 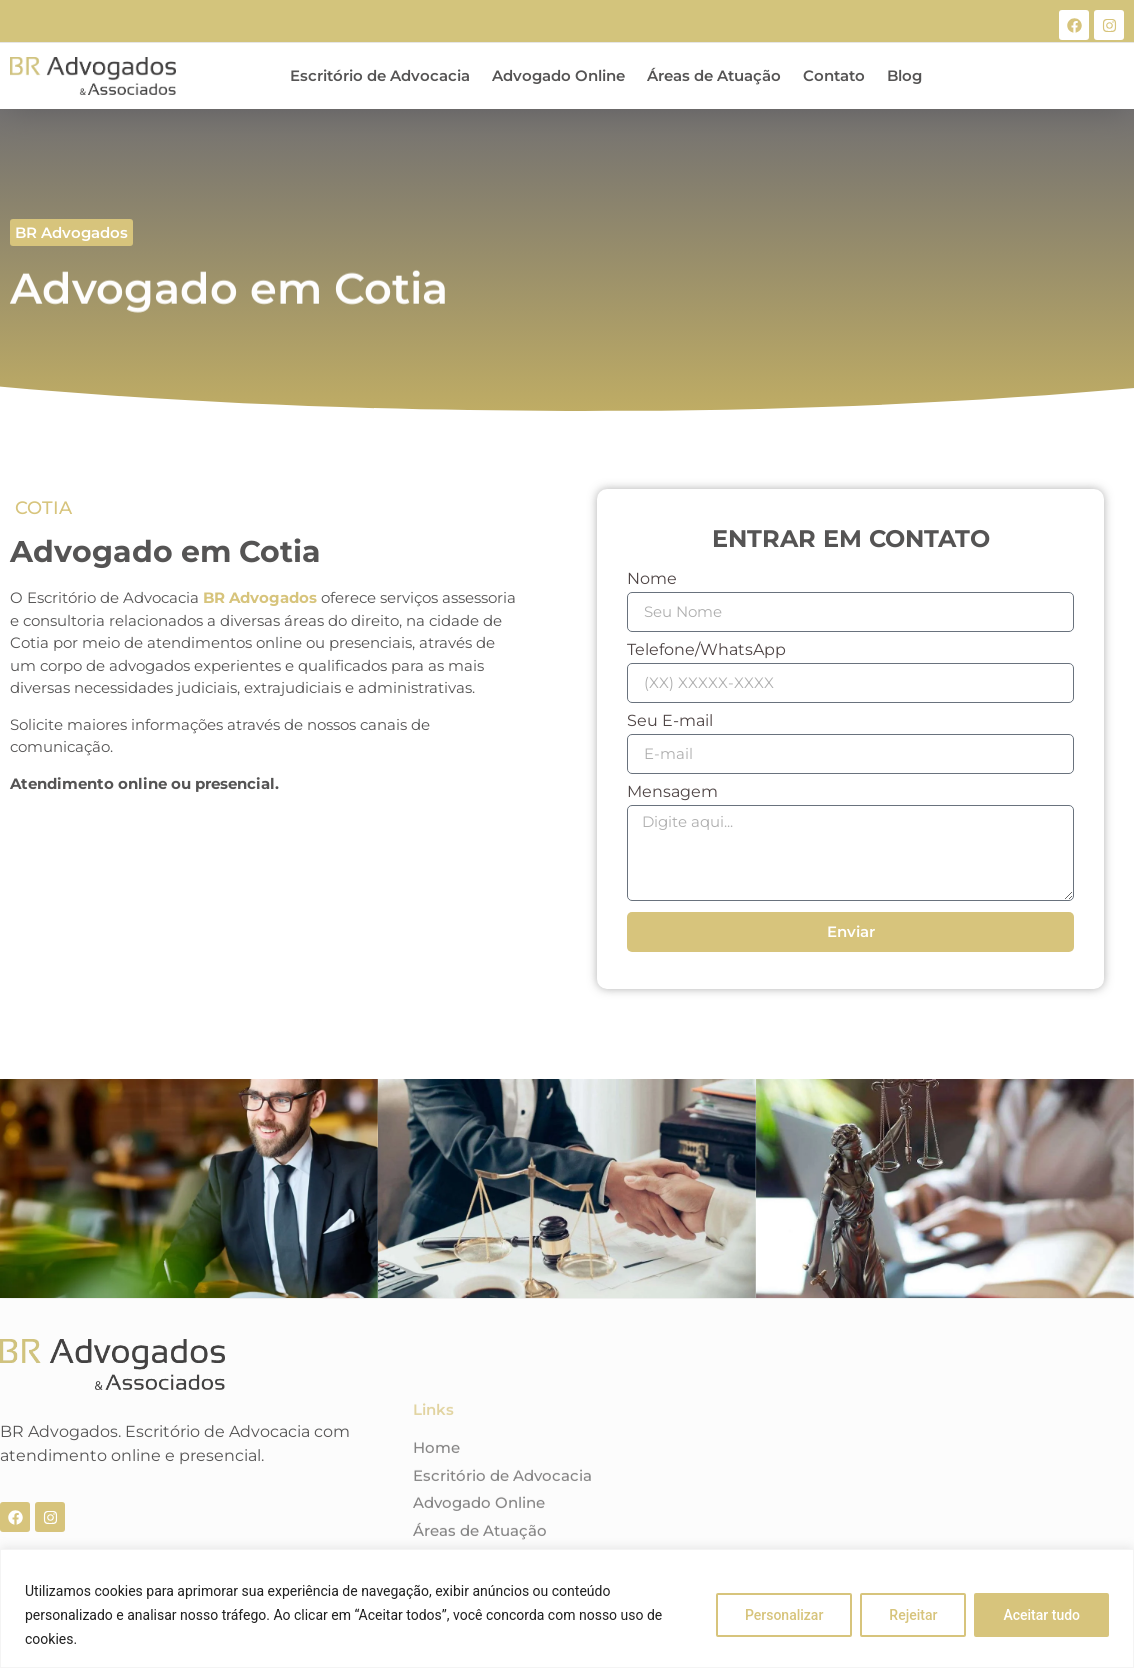 I want to click on Personalizar, so click(x=784, y=1615).